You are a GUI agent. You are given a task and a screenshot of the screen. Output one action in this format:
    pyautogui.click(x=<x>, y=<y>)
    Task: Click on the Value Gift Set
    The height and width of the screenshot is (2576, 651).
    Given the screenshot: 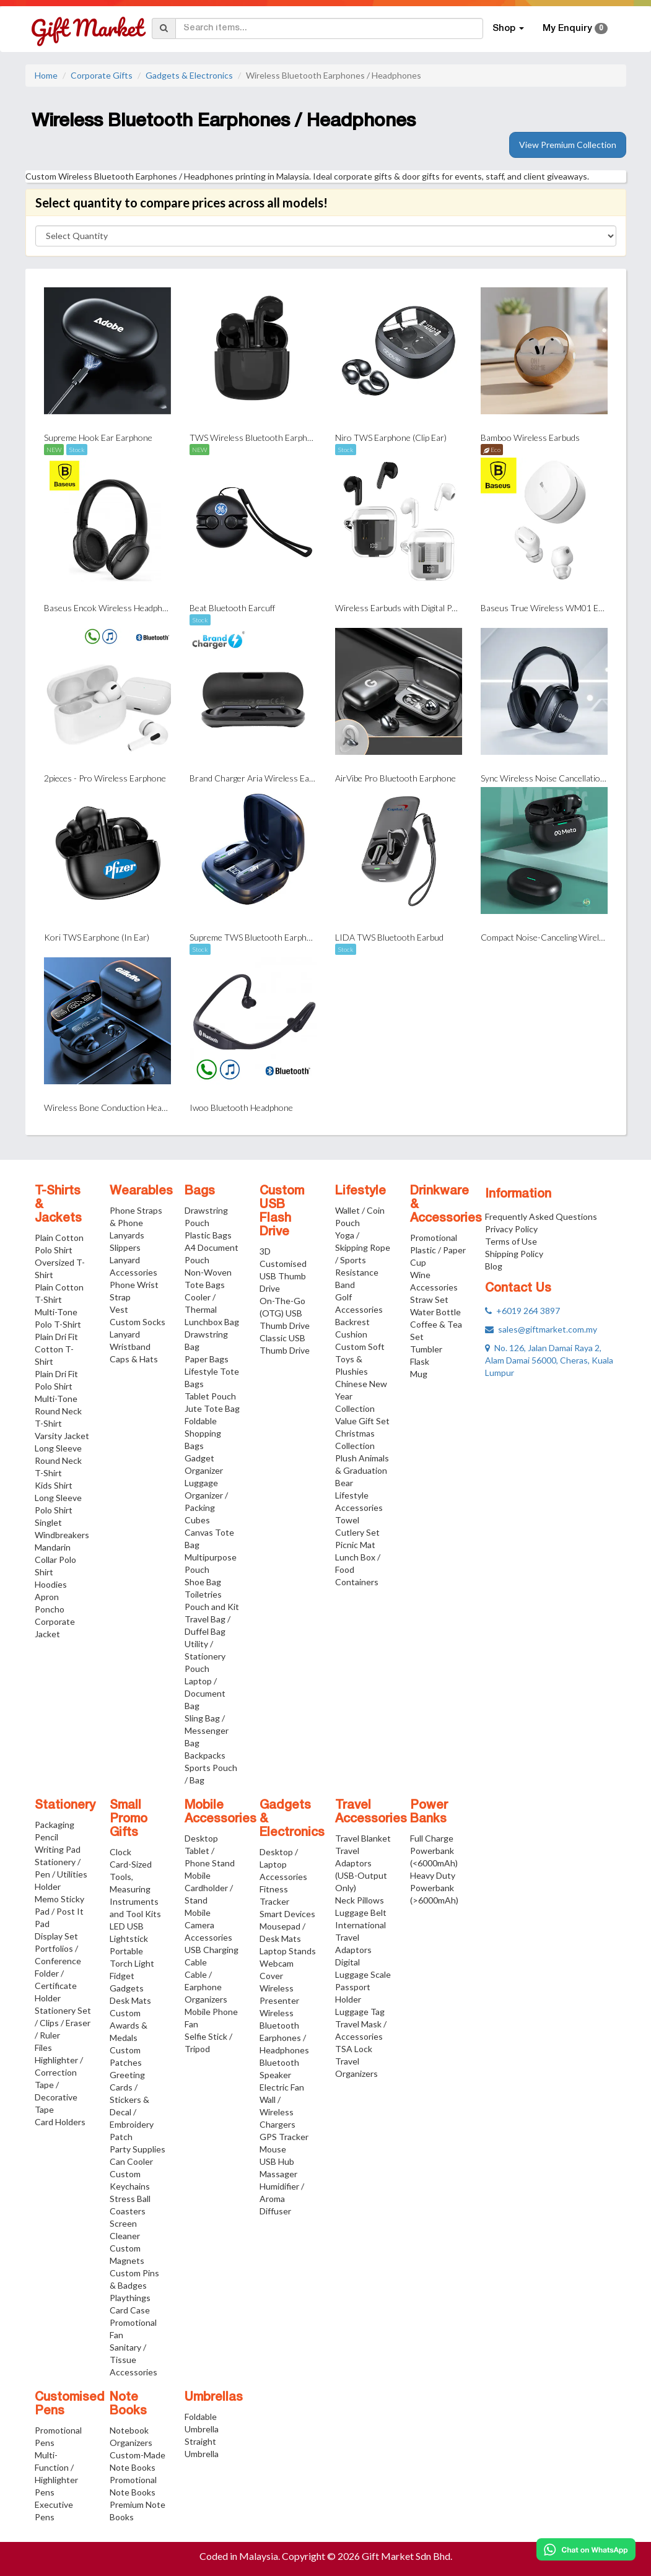 What is the action you would take?
    pyautogui.click(x=362, y=1421)
    